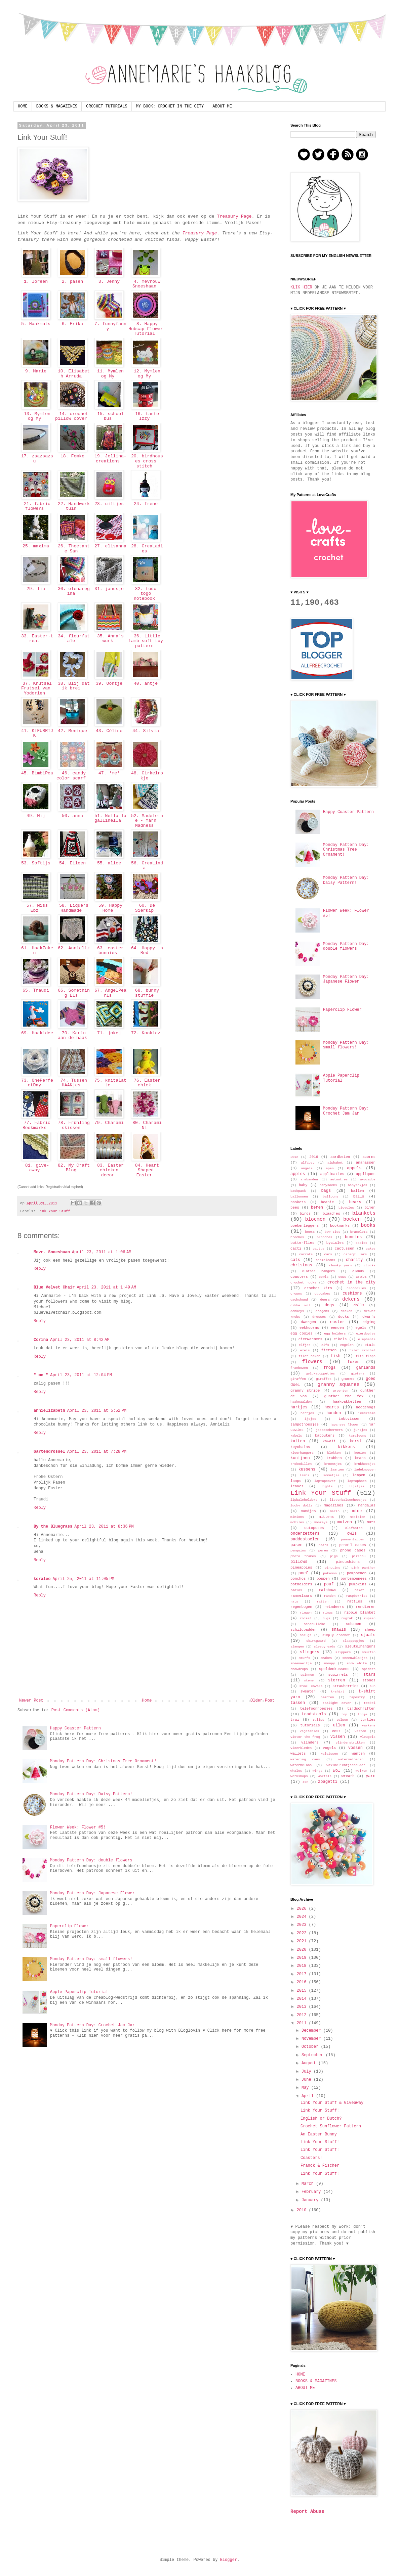 This screenshot has width=399, height=2576. What do you see at coordinates (329, 1584) in the screenshot?
I see `pouf` at bounding box center [329, 1584].